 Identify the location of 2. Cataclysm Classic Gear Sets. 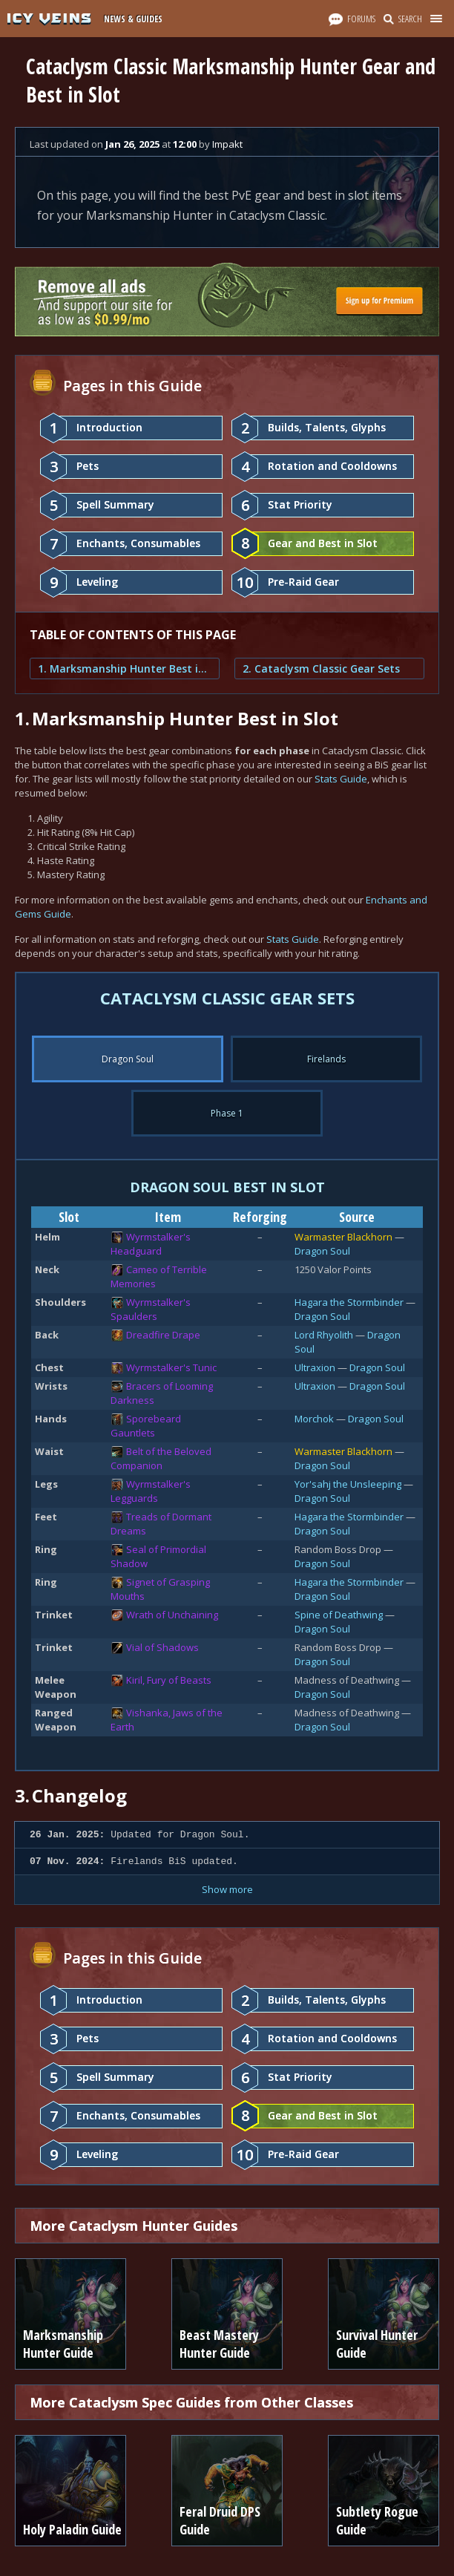
(321, 668).